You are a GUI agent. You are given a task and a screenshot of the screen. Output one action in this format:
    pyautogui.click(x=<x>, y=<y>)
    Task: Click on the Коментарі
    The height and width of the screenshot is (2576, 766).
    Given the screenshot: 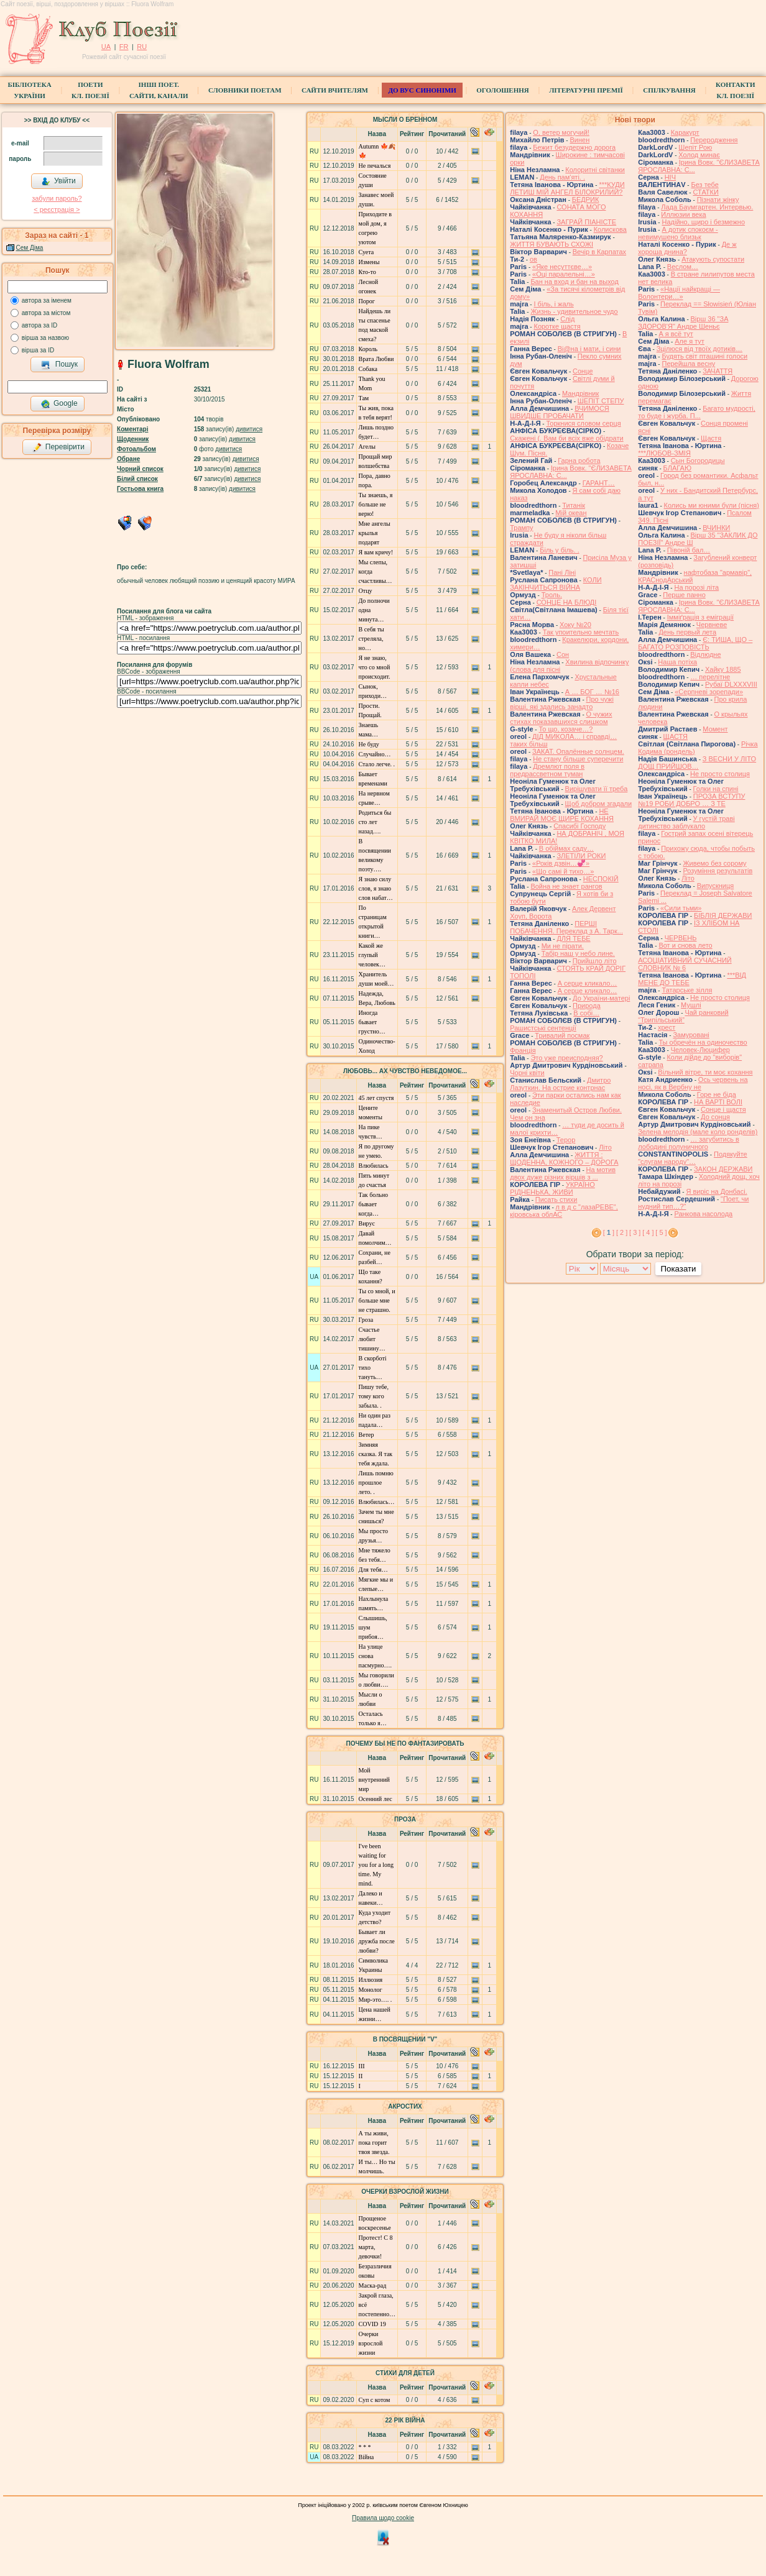 What is the action you would take?
    pyautogui.click(x=132, y=429)
    